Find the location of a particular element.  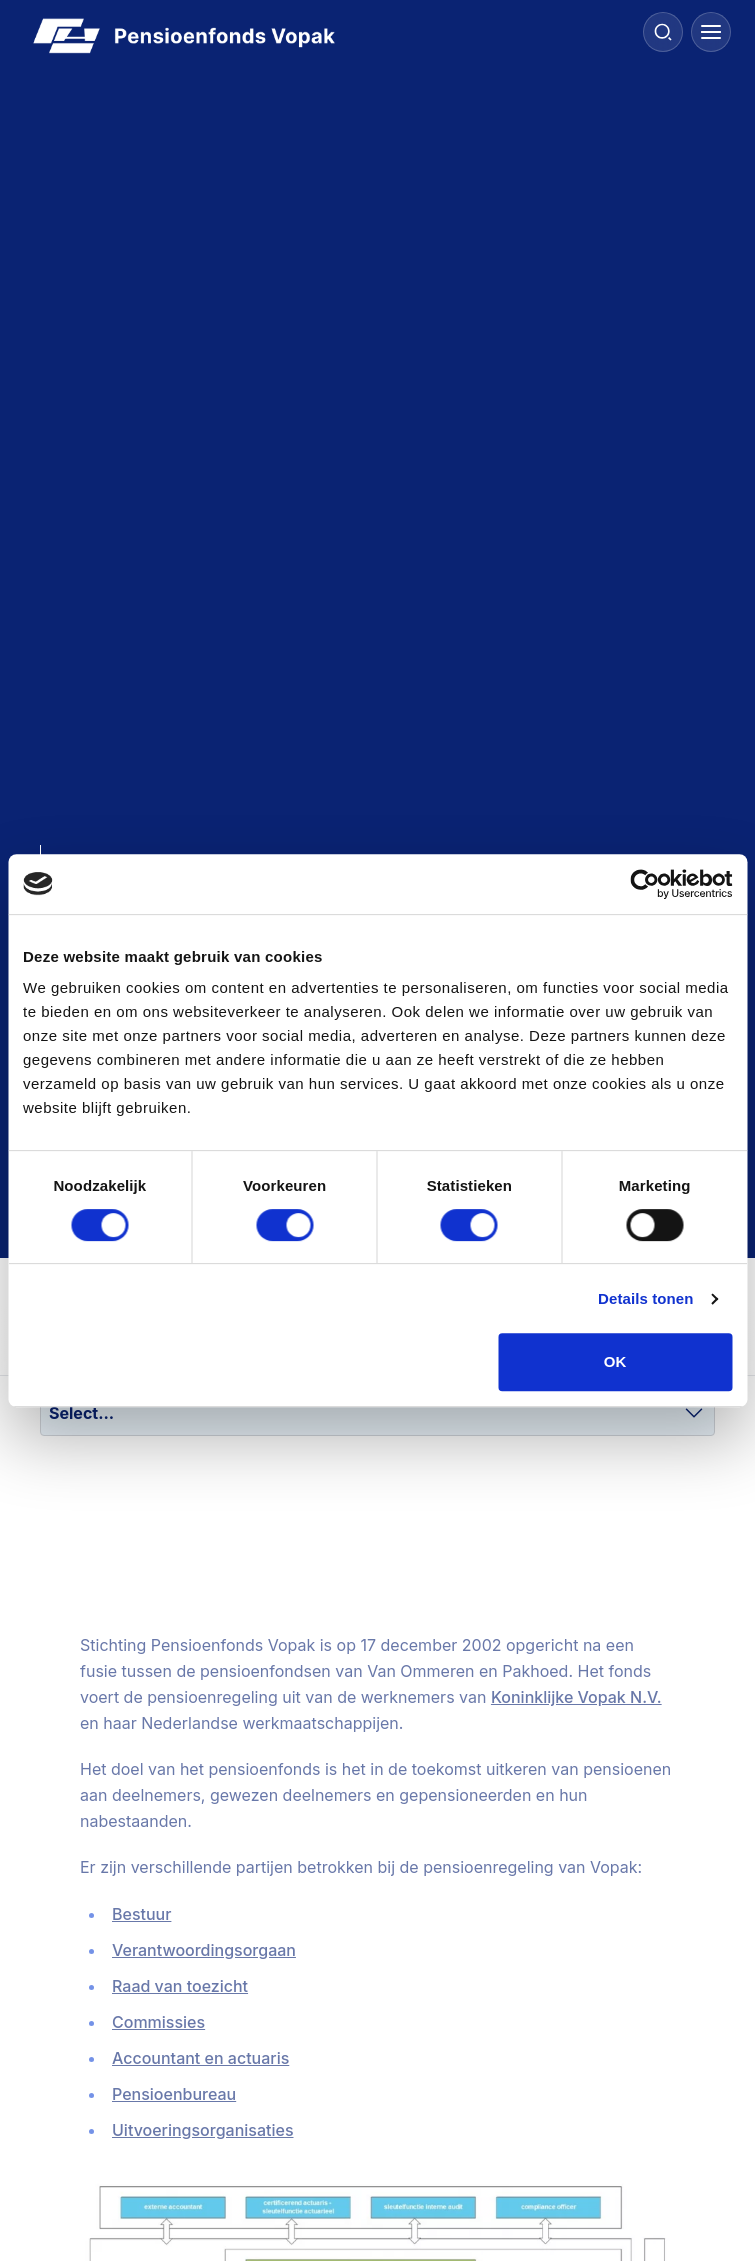

Details tonen is located at coordinates (645, 1298).